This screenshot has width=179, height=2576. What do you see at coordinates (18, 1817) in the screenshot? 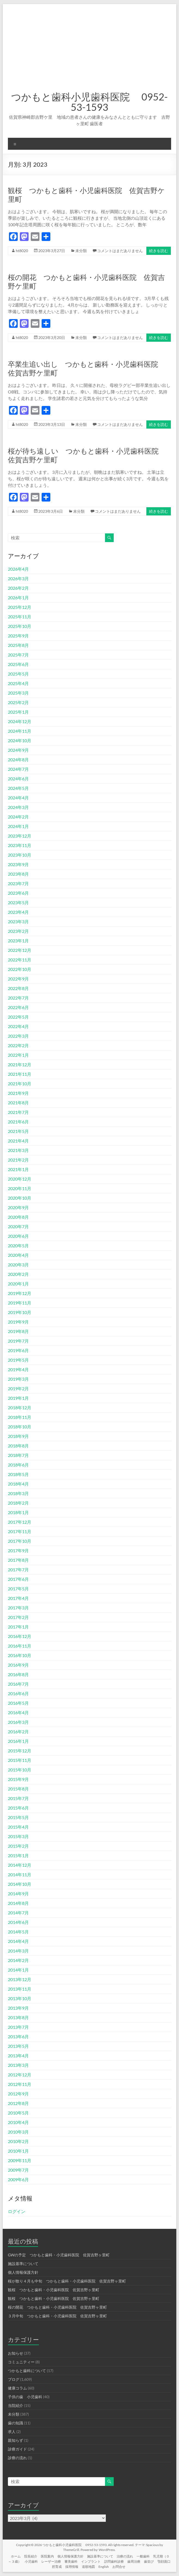
I see `2015年5月` at bounding box center [18, 1817].